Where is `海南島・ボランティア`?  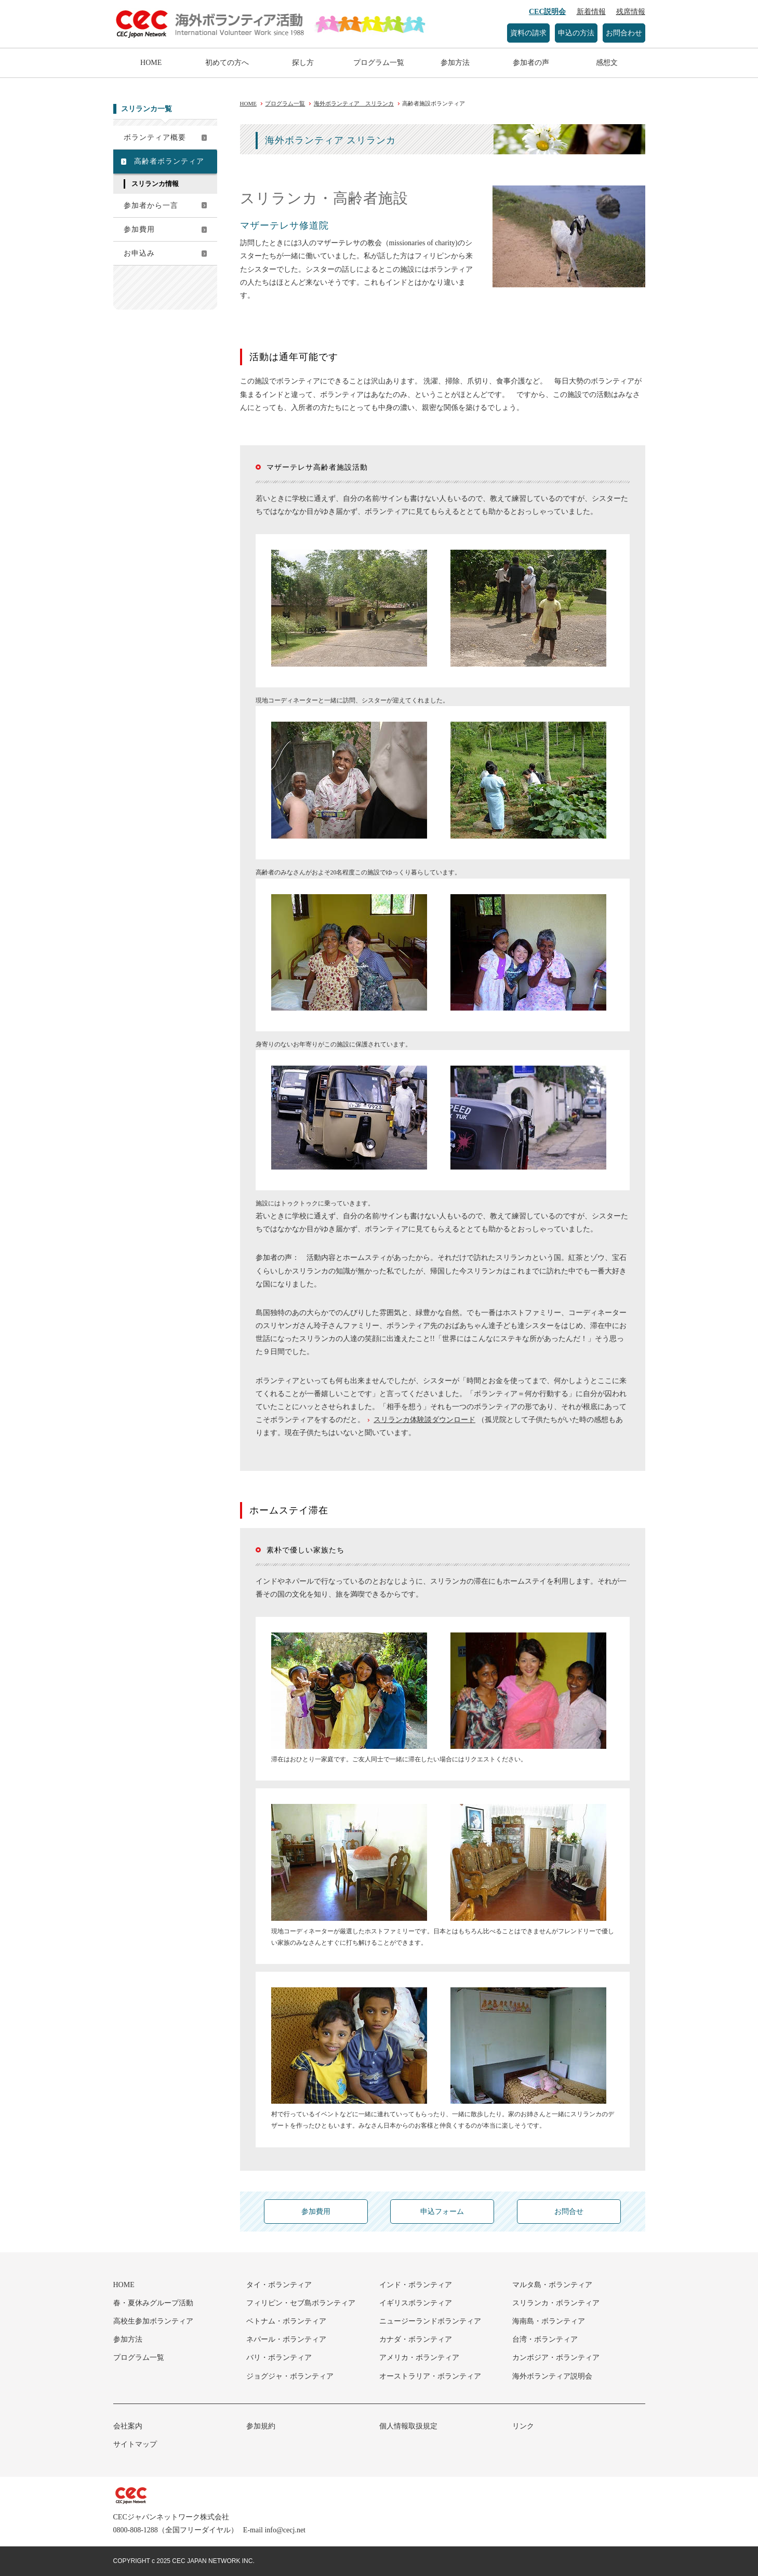 海南島・ボランティア is located at coordinates (548, 2321).